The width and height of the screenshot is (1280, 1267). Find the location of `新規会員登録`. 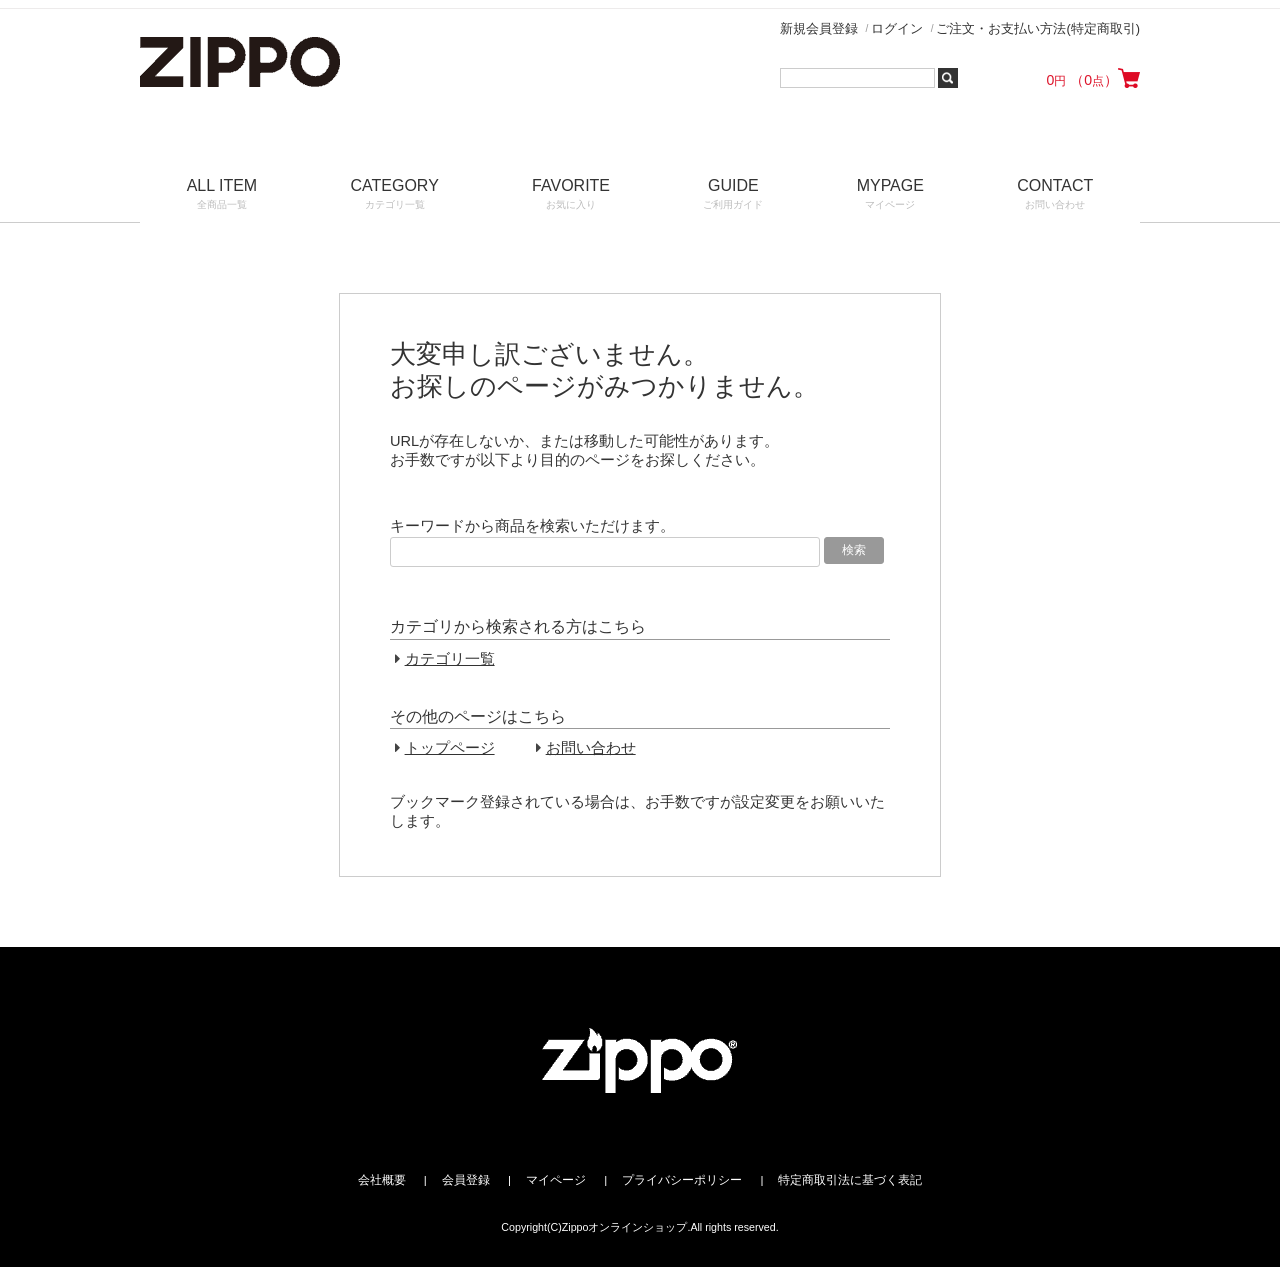

新規会員登録 is located at coordinates (819, 28).